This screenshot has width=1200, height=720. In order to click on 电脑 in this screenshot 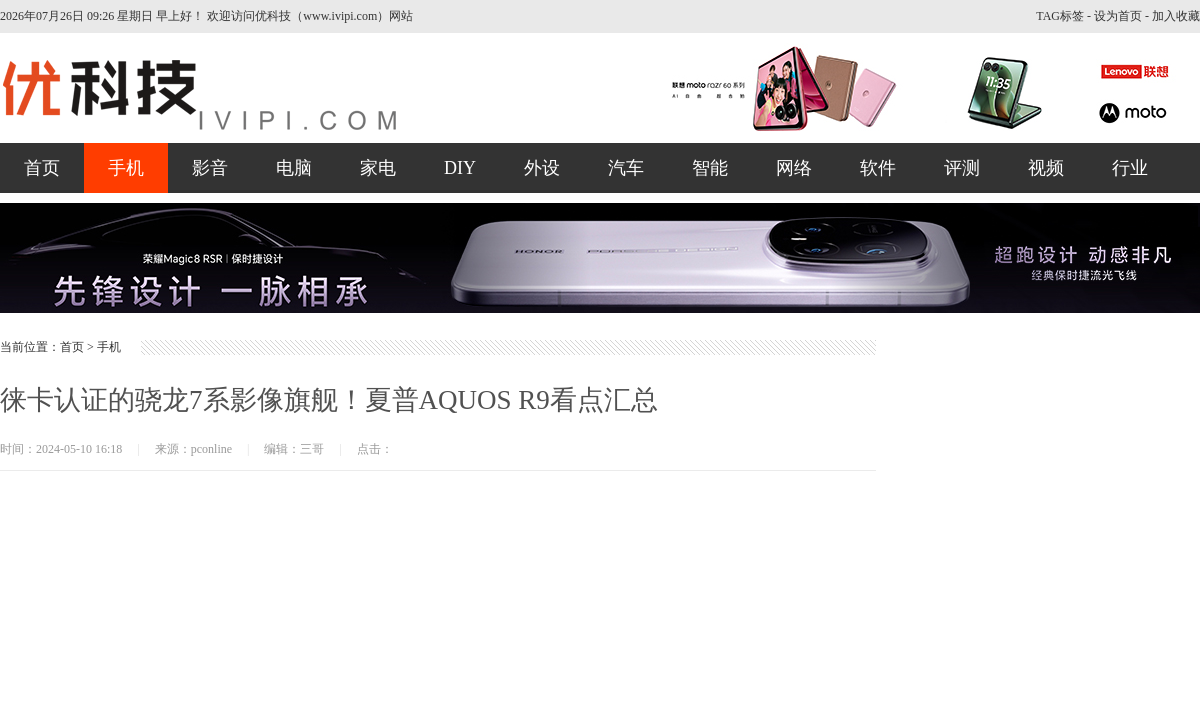, I will do `click(294, 168)`.